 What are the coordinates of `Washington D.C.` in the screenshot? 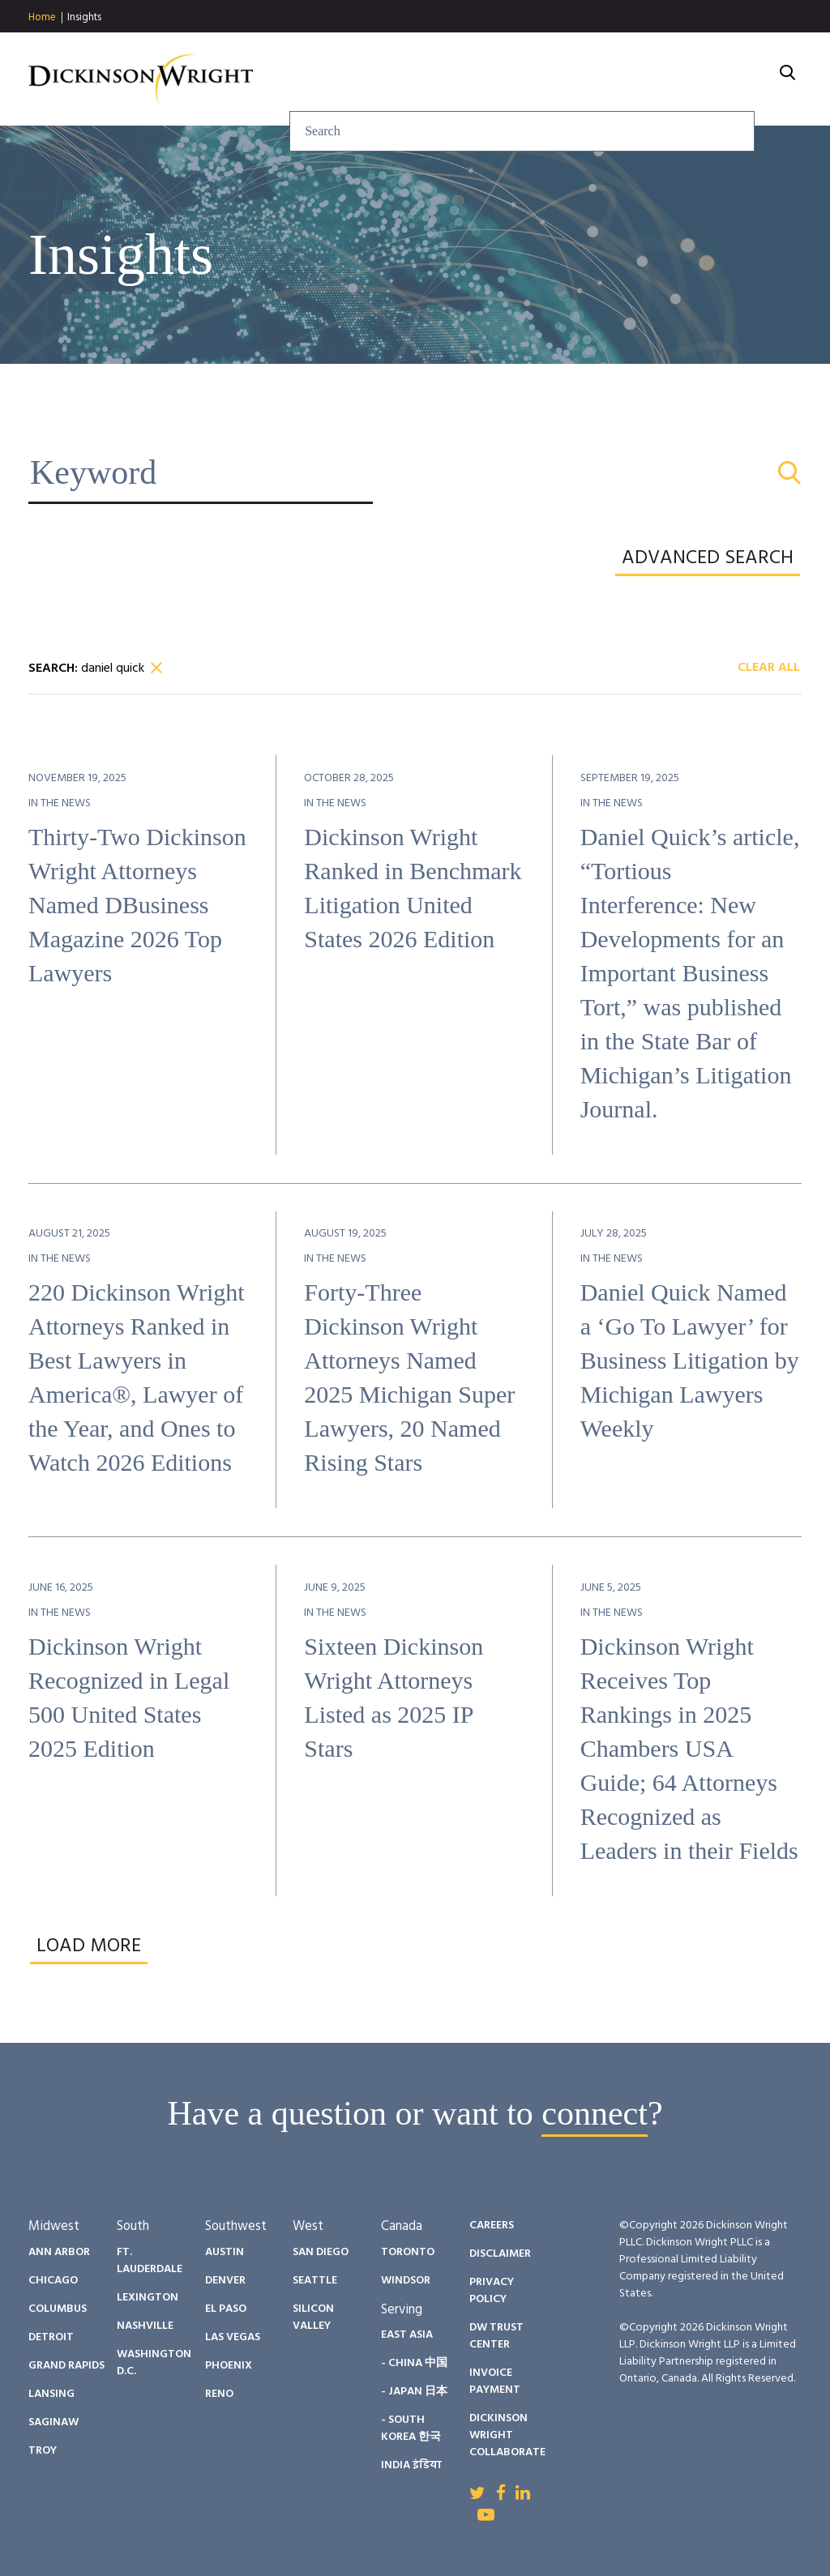 It's located at (154, 2363).